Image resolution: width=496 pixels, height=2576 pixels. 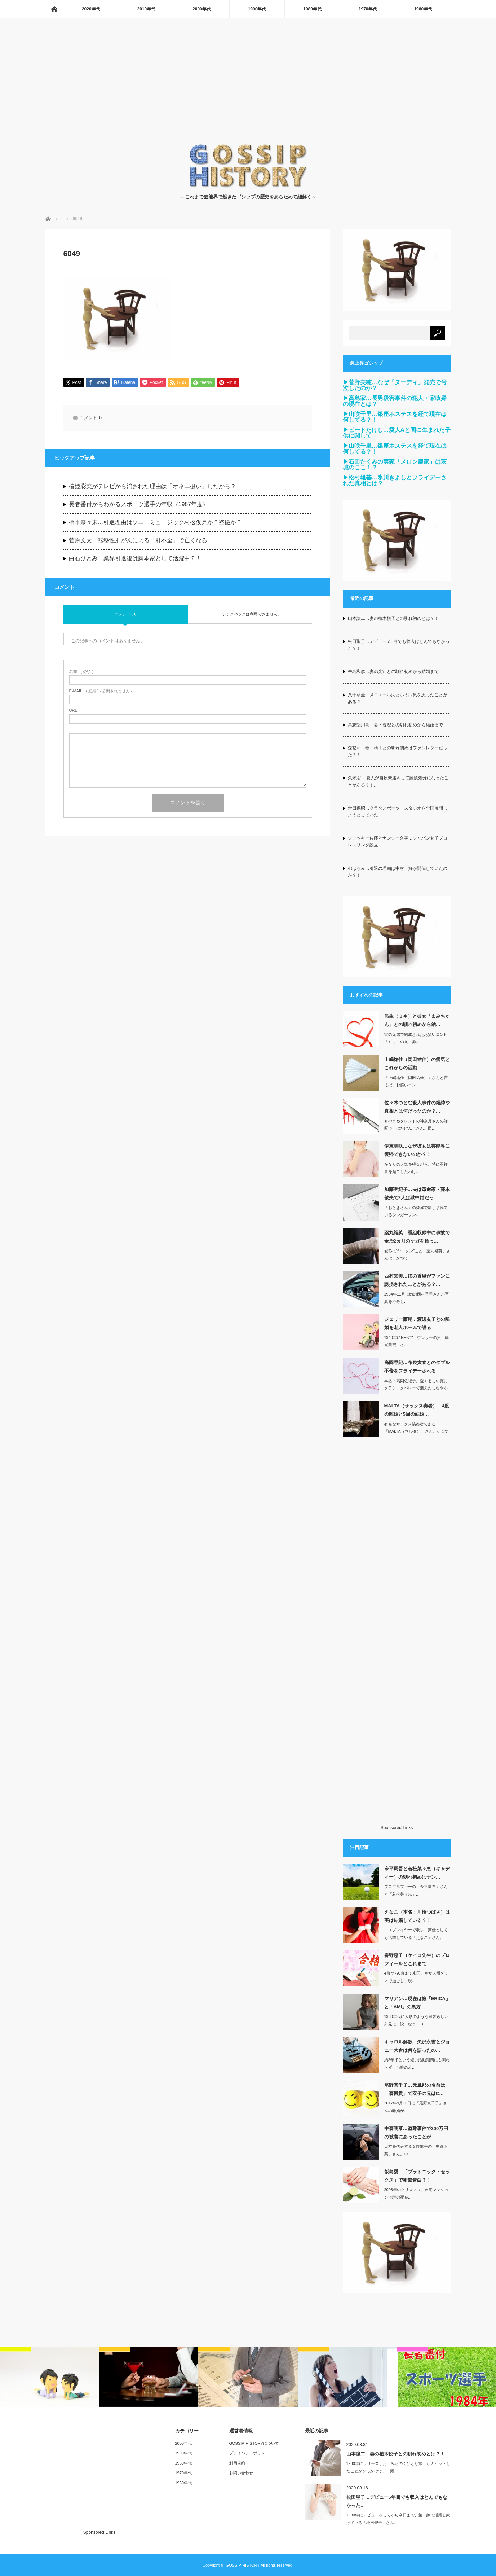 I want to click on 2000年代, so click(x=201, y=9).